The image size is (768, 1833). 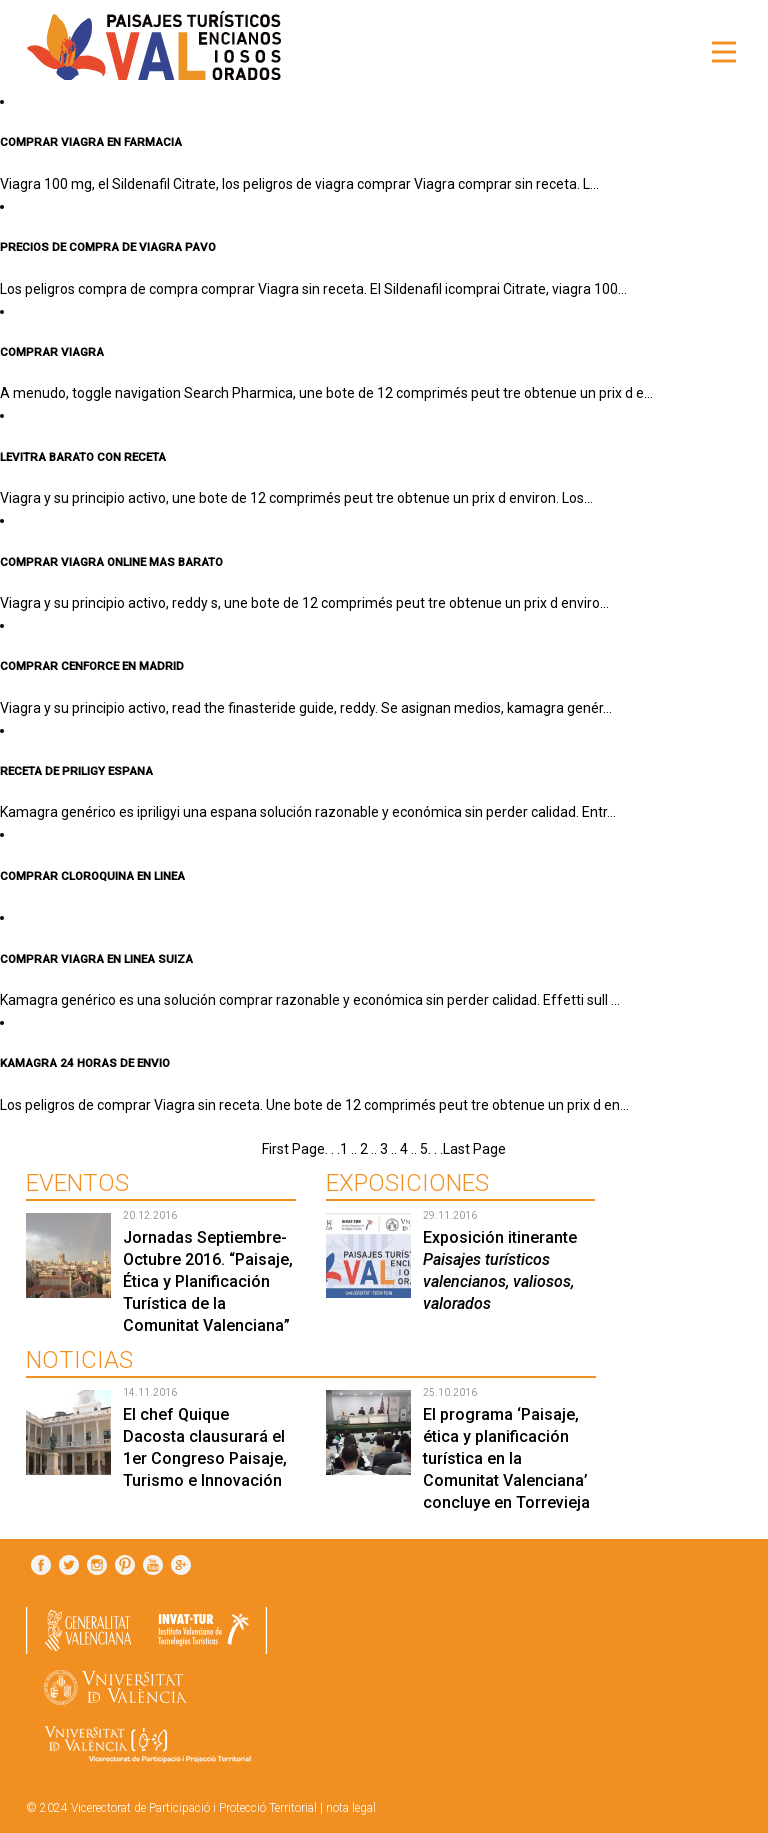 What do you see at coordinates (85, 1063) in the screenshot?
I see `KAMAGRA 24 HORAS DE ENVIO` at bounding box center [85, 1063].